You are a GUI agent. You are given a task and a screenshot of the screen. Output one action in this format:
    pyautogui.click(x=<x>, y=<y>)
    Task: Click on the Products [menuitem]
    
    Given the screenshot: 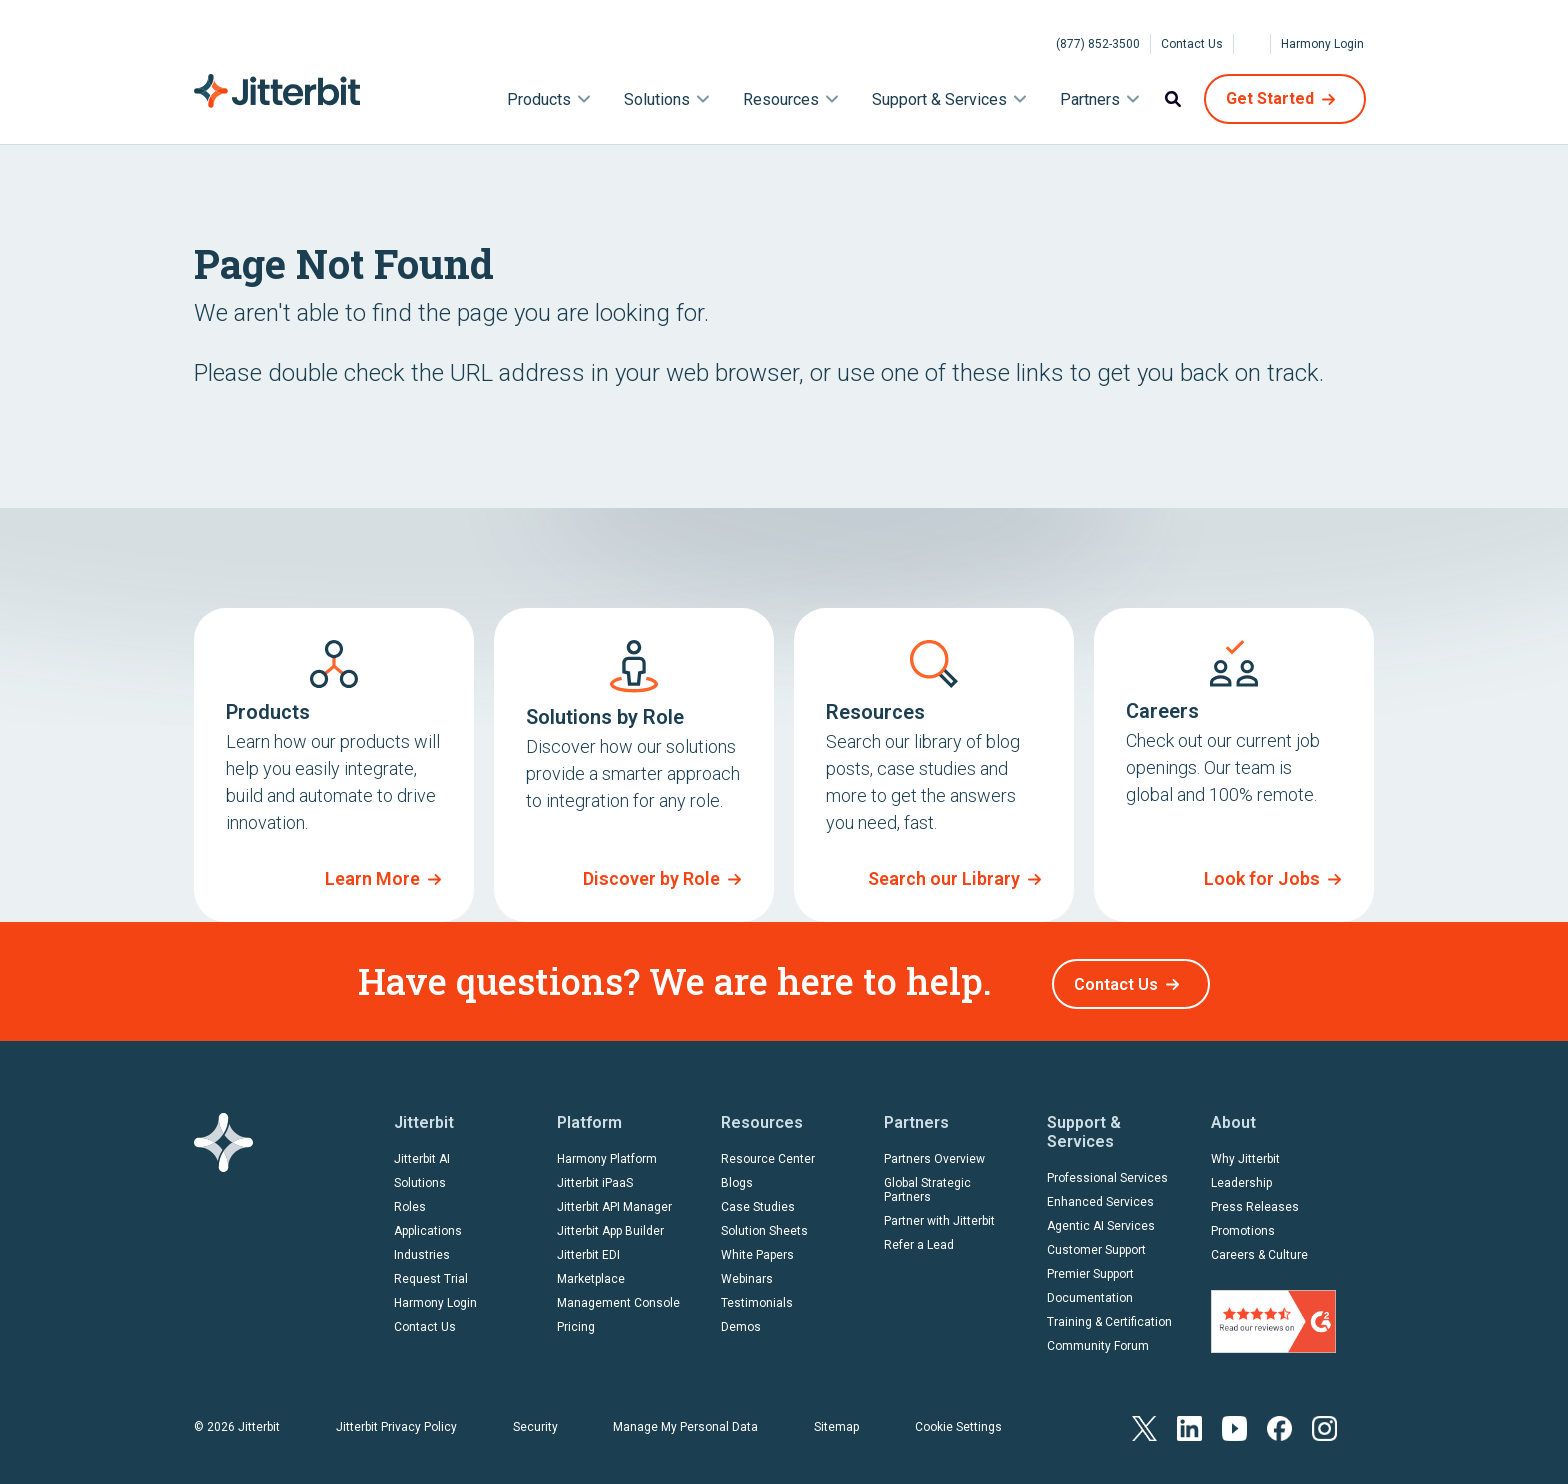 What is the action you would take?
    pyautogui.click(x=539, y=99)
    